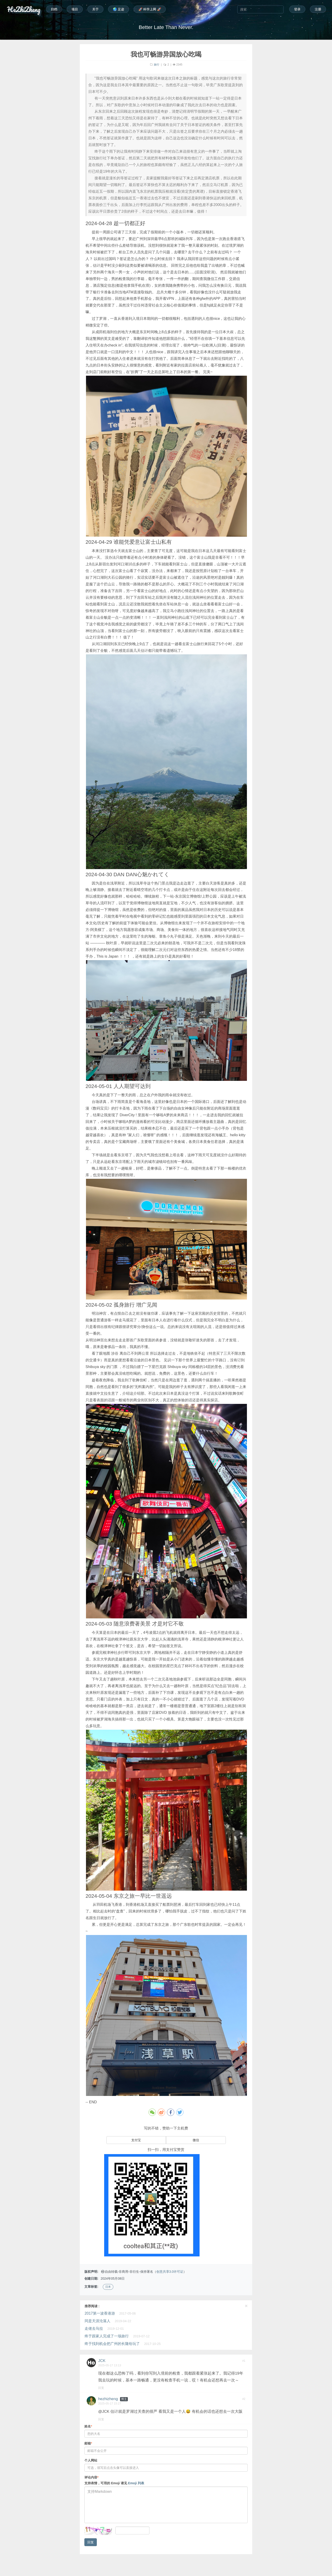  What do you see at coordinates (112, 2343) in the screenshot?
I see `终于找到机会把广州的长隆给玩了` at bounding box center [112, 2343].